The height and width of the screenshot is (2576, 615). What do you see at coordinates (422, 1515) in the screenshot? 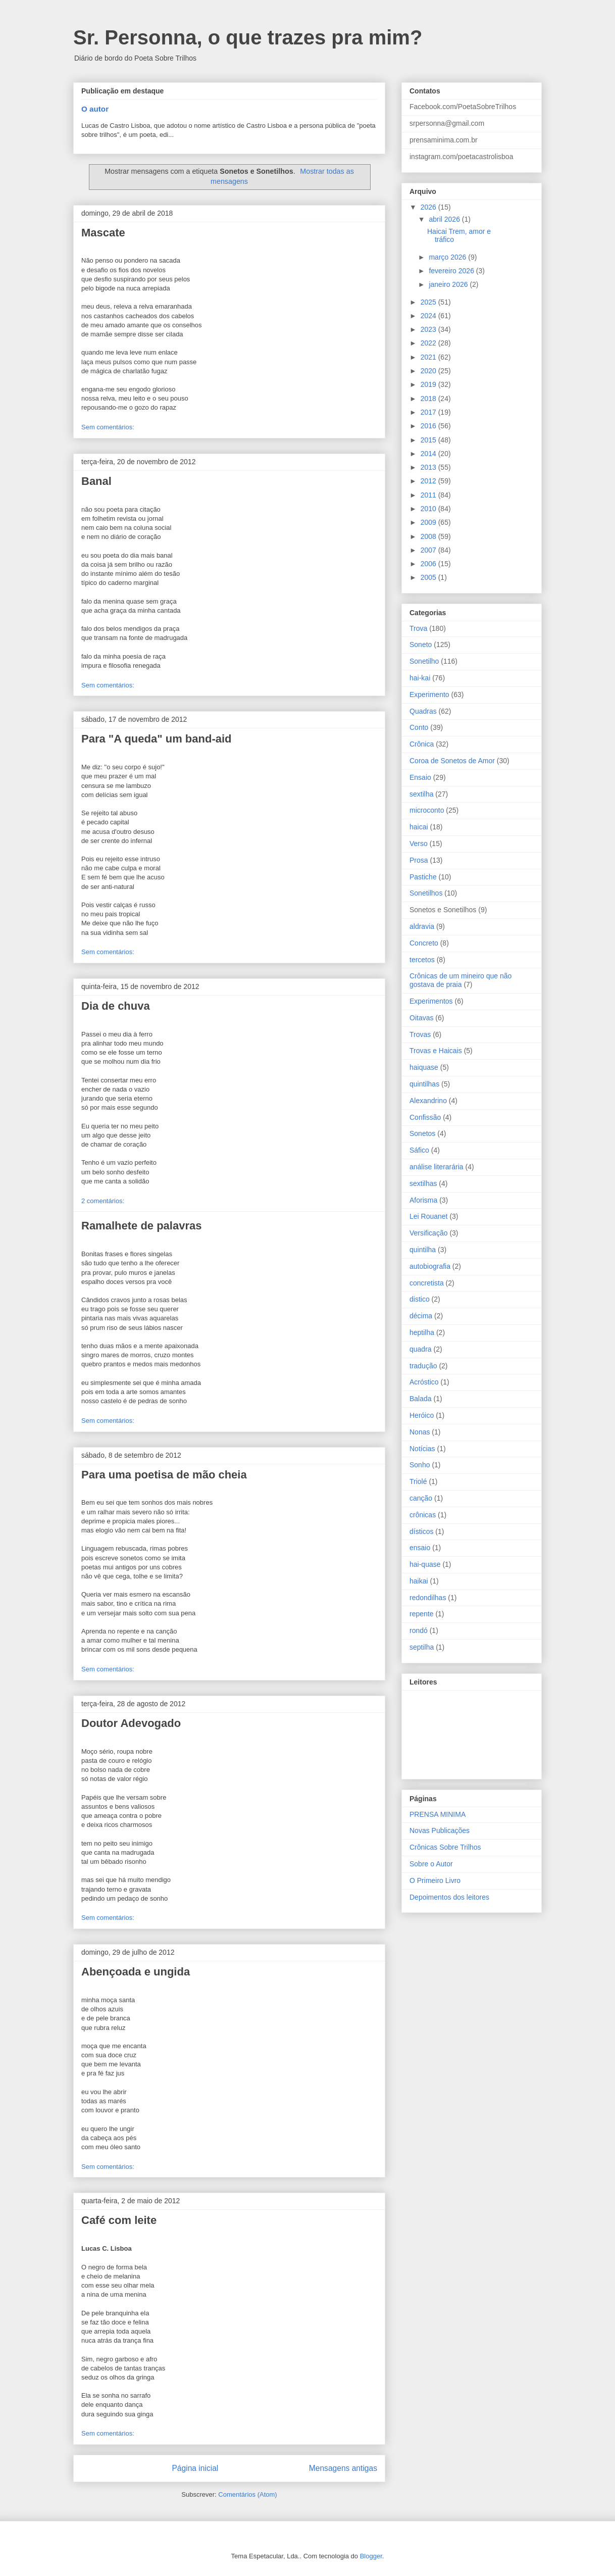
I see `crônicas` at bounding box center [422, 1515].